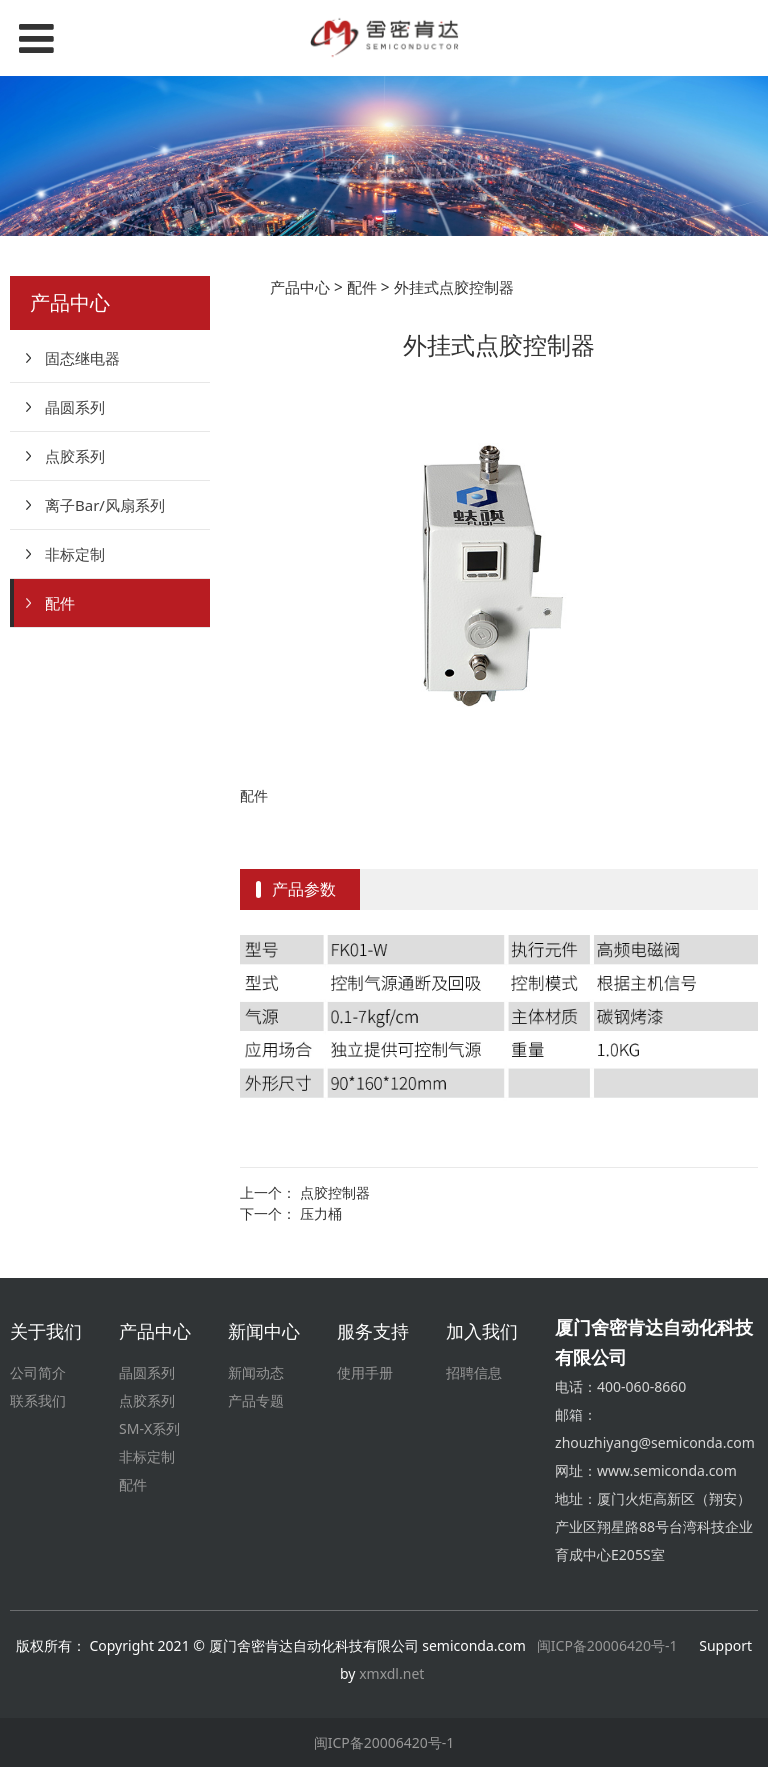 The image size is (768, 1767). What do you see at coordinates (256, 1372) in the screenshot?
I see `新闻动态` at bounding box center [256, 1372].